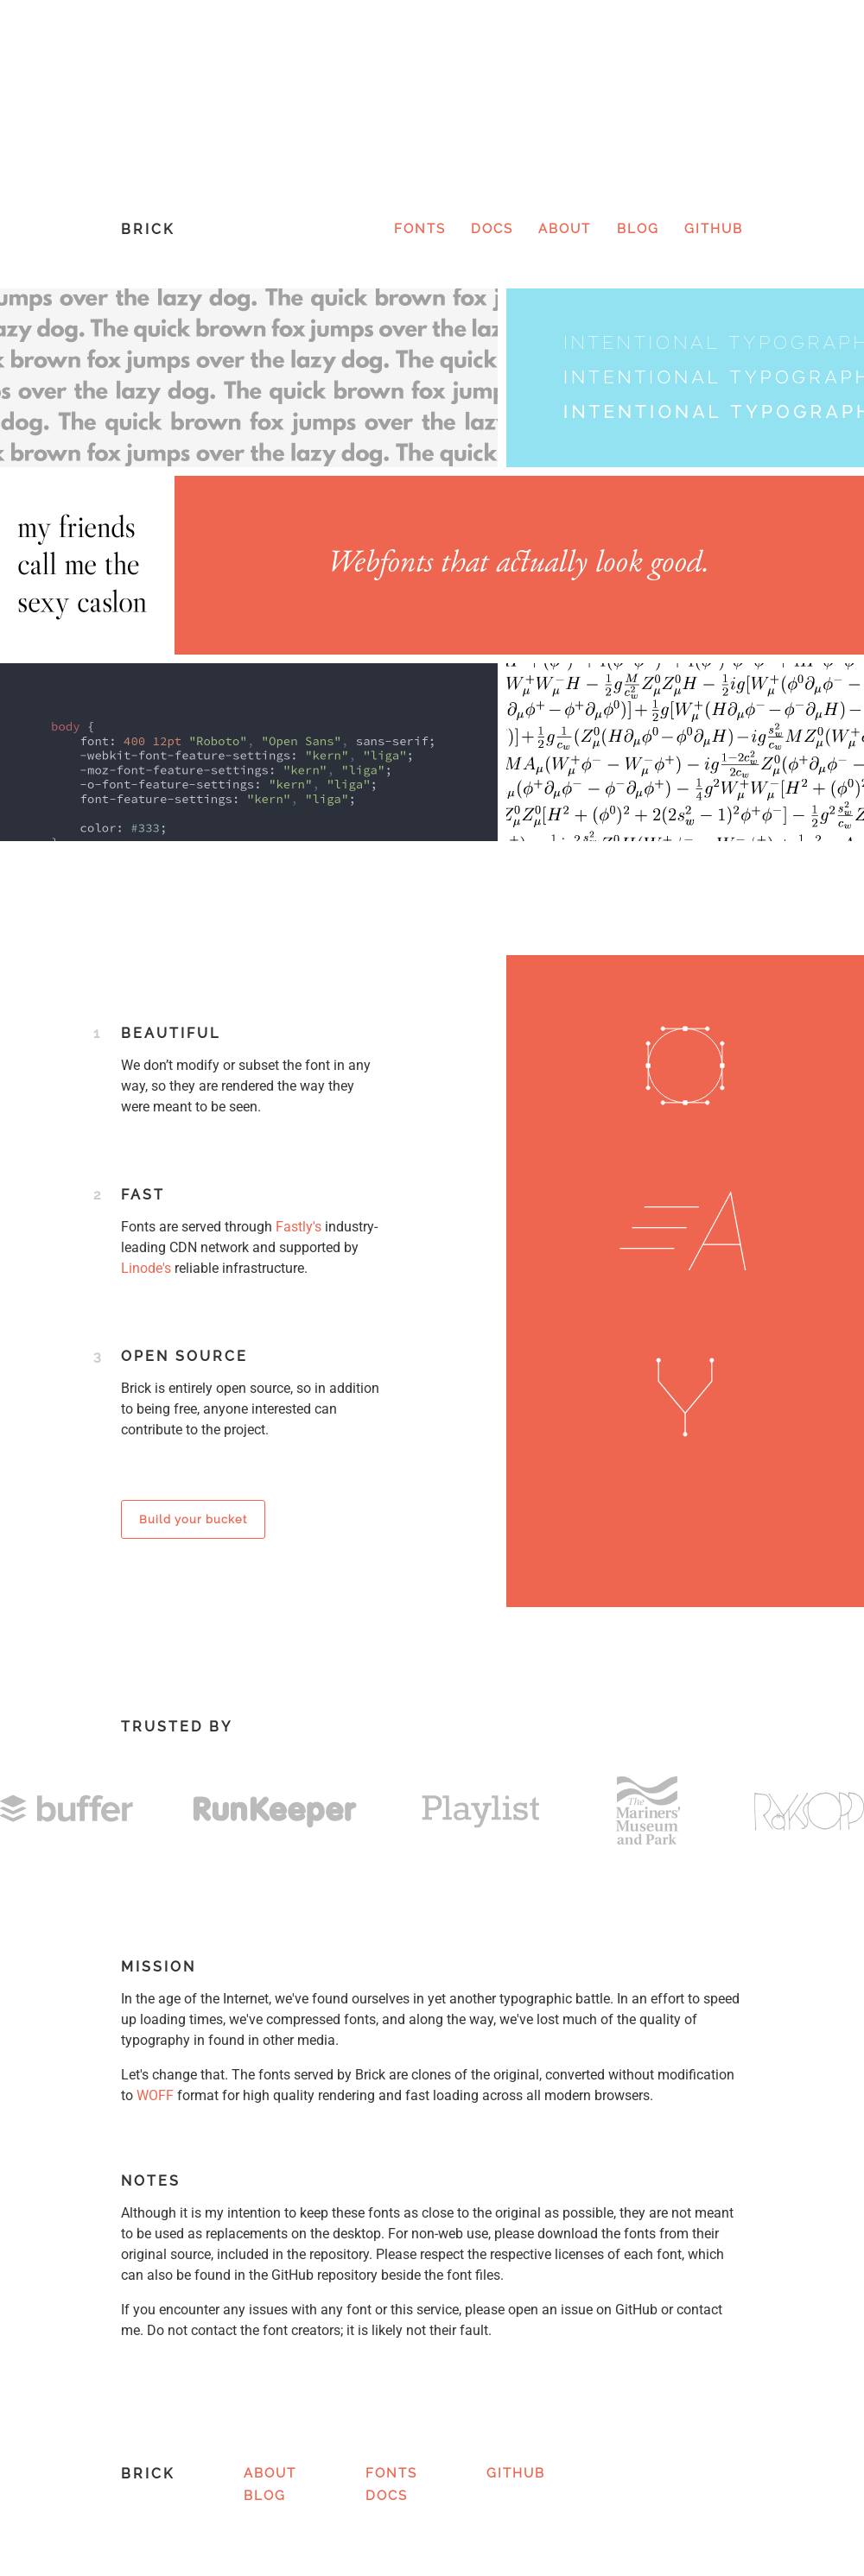 This screenshot has height=2576, width=864. Describe the element at coordinates (193, 1519) in the screenshot. I see `Build your bucket` at that location.